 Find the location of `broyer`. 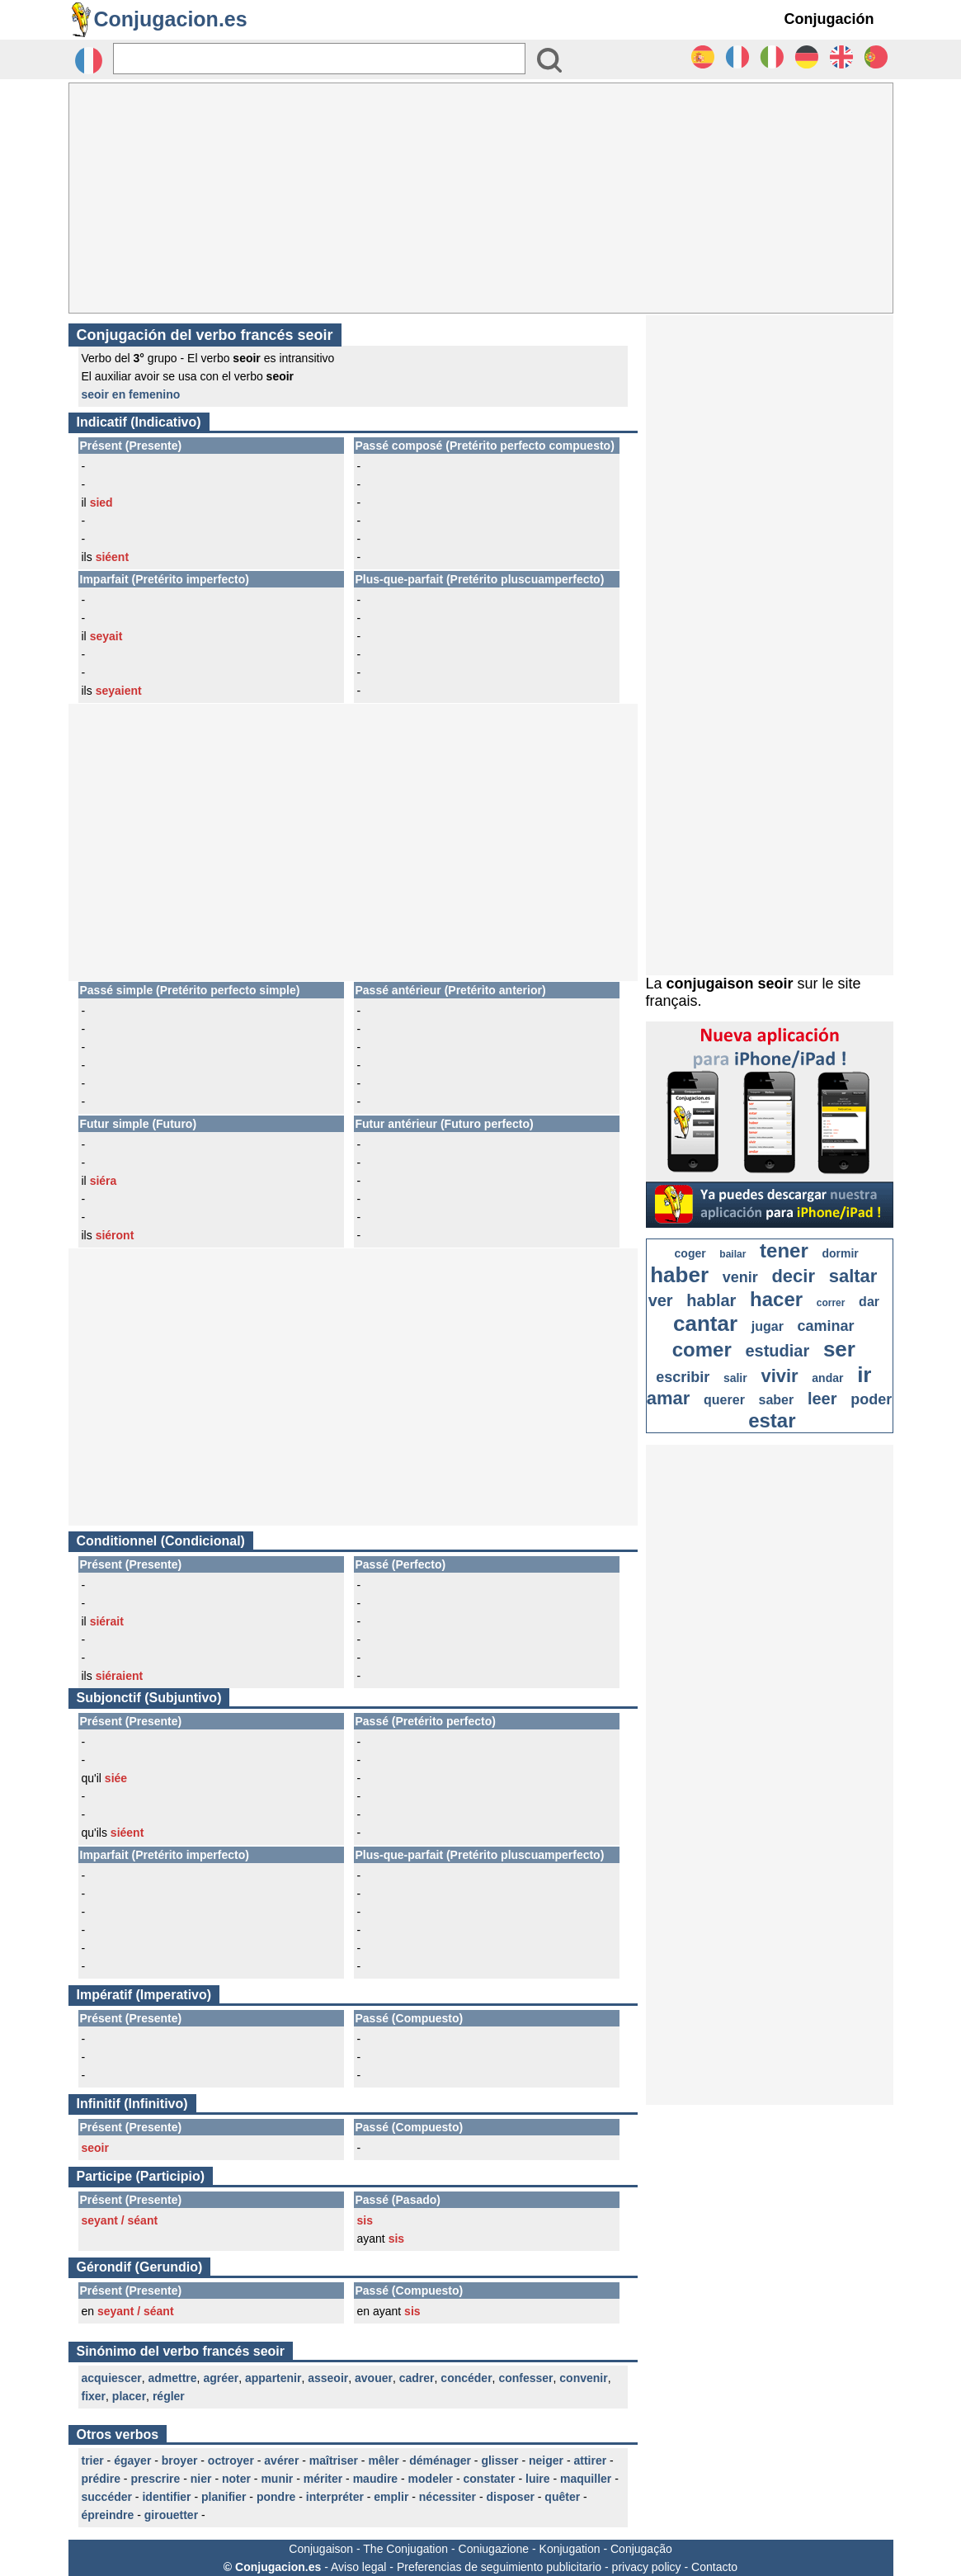

broyer is located at coordinates (180, 2460).